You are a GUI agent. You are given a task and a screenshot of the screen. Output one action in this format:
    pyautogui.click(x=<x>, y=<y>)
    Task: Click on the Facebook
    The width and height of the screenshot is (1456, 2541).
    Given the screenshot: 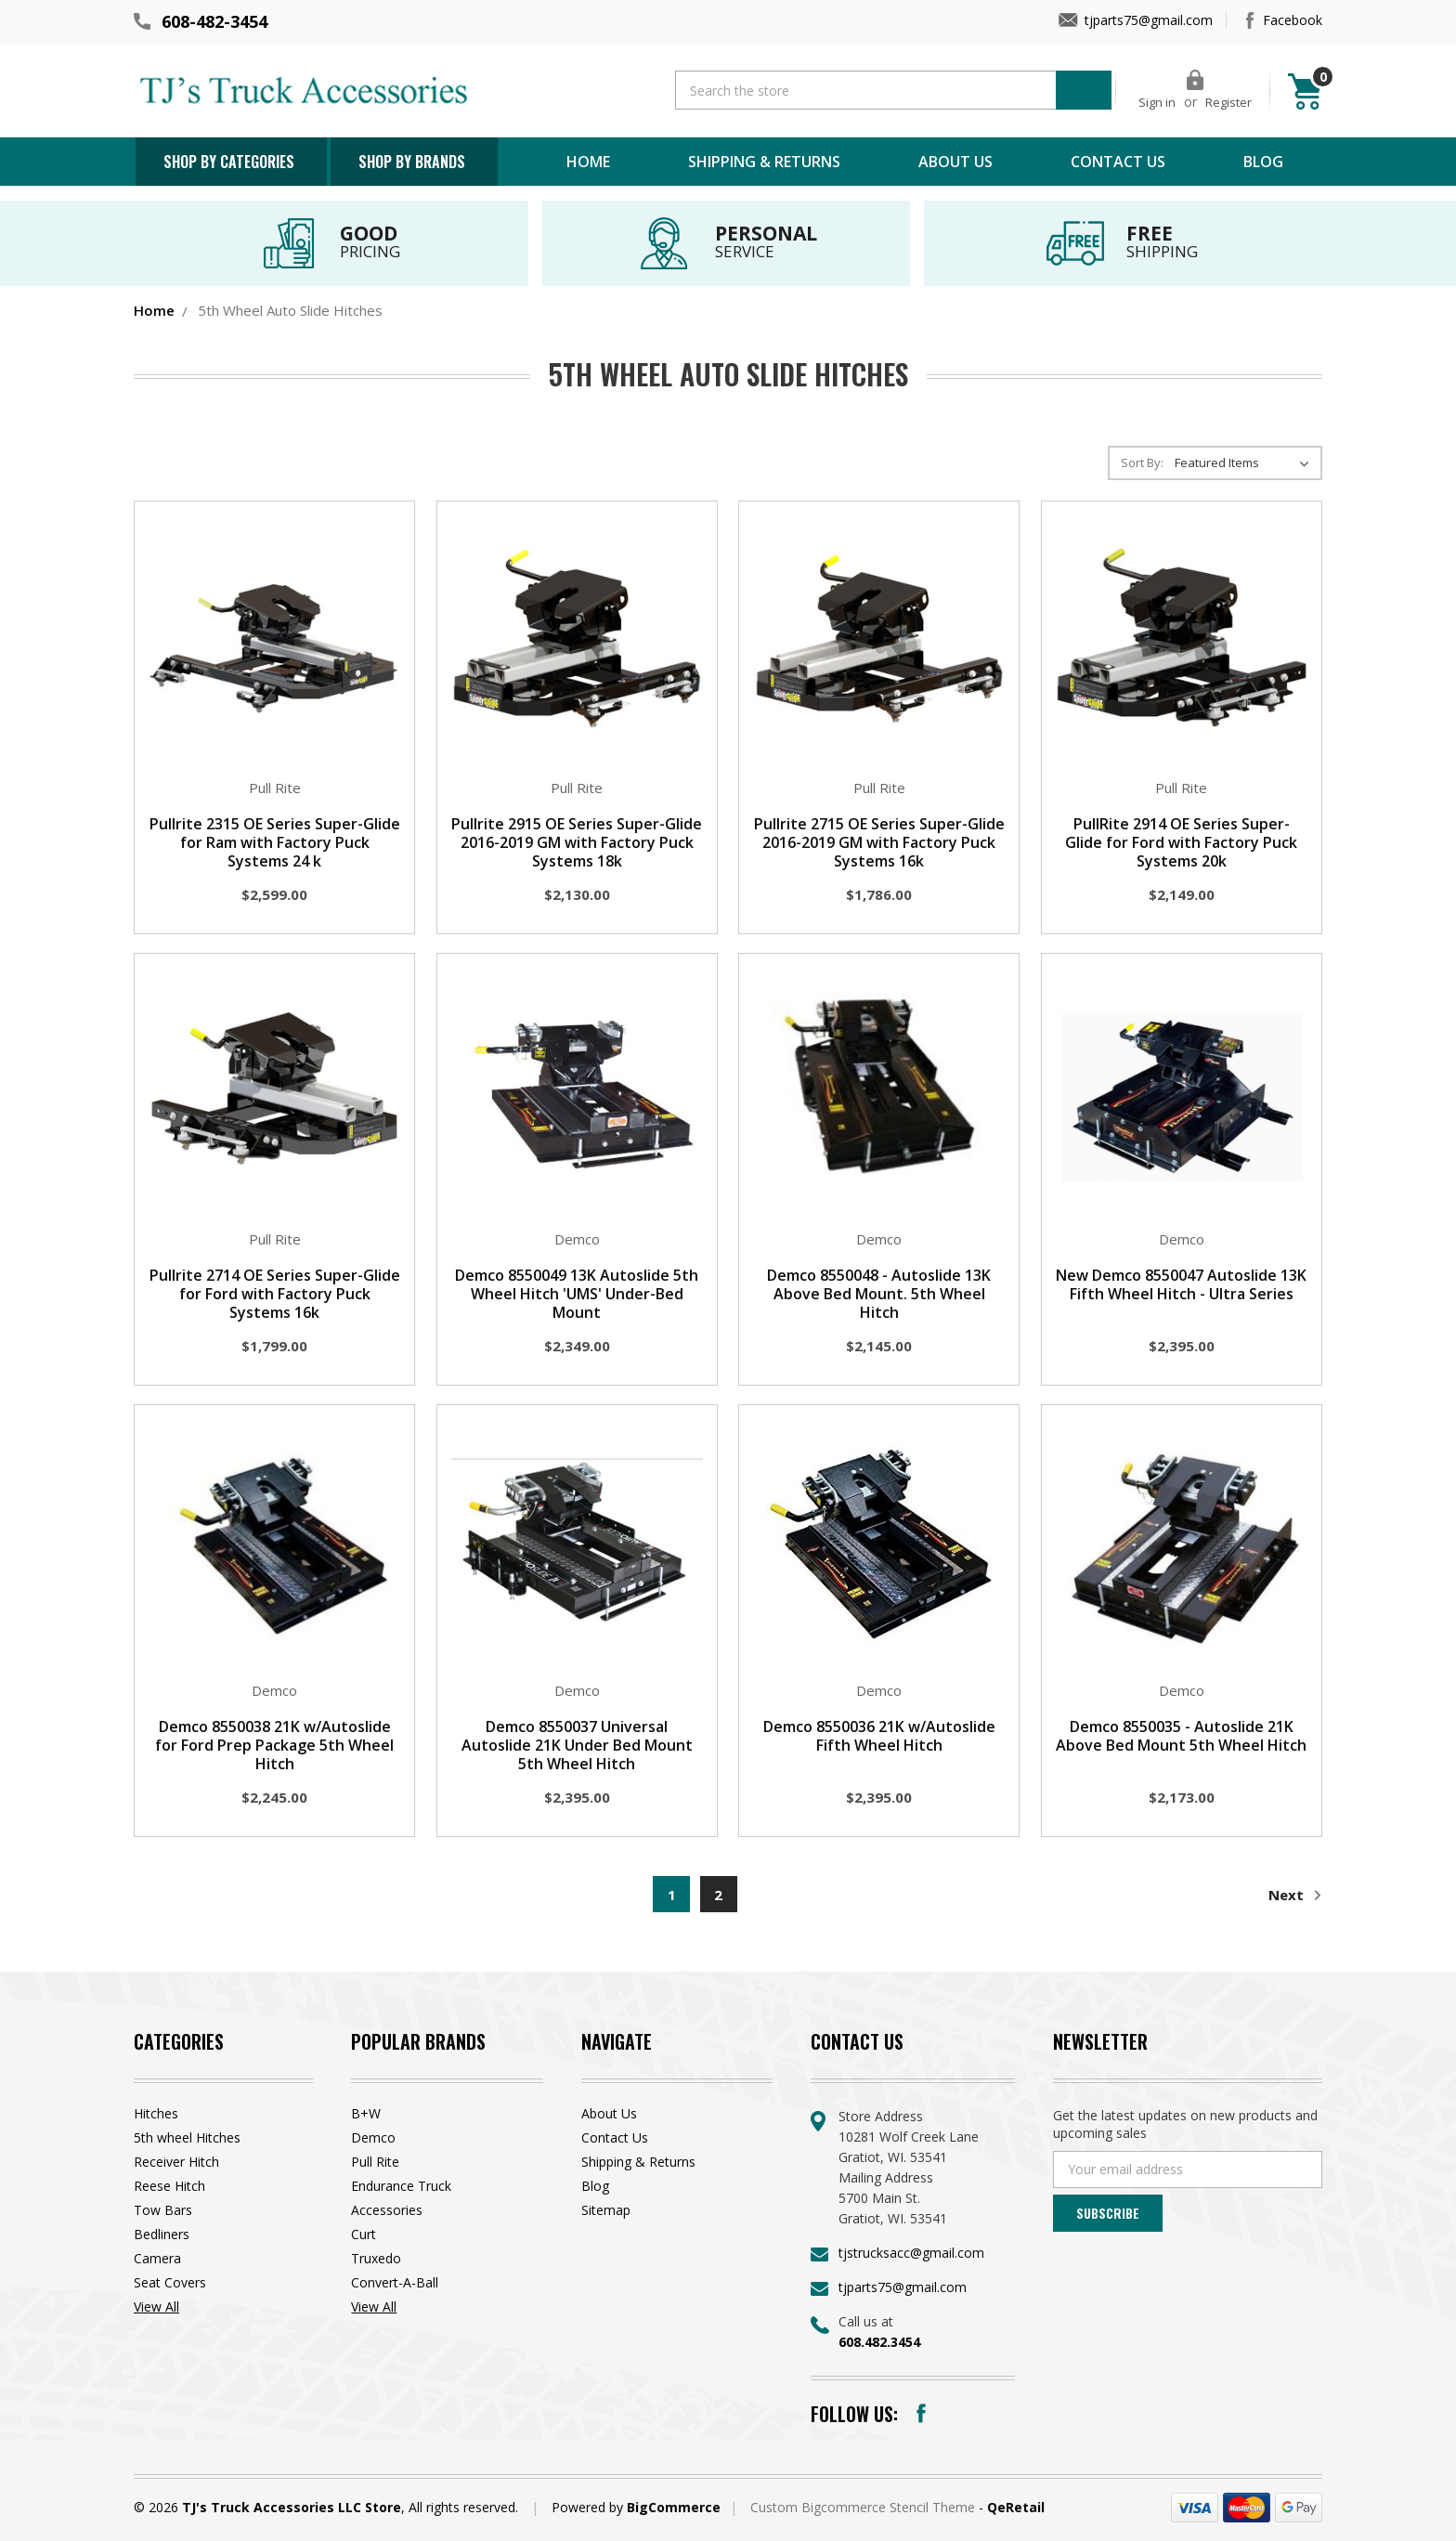 What is the action you would take?
    pyautogui.click(x=1292, y=20)
    